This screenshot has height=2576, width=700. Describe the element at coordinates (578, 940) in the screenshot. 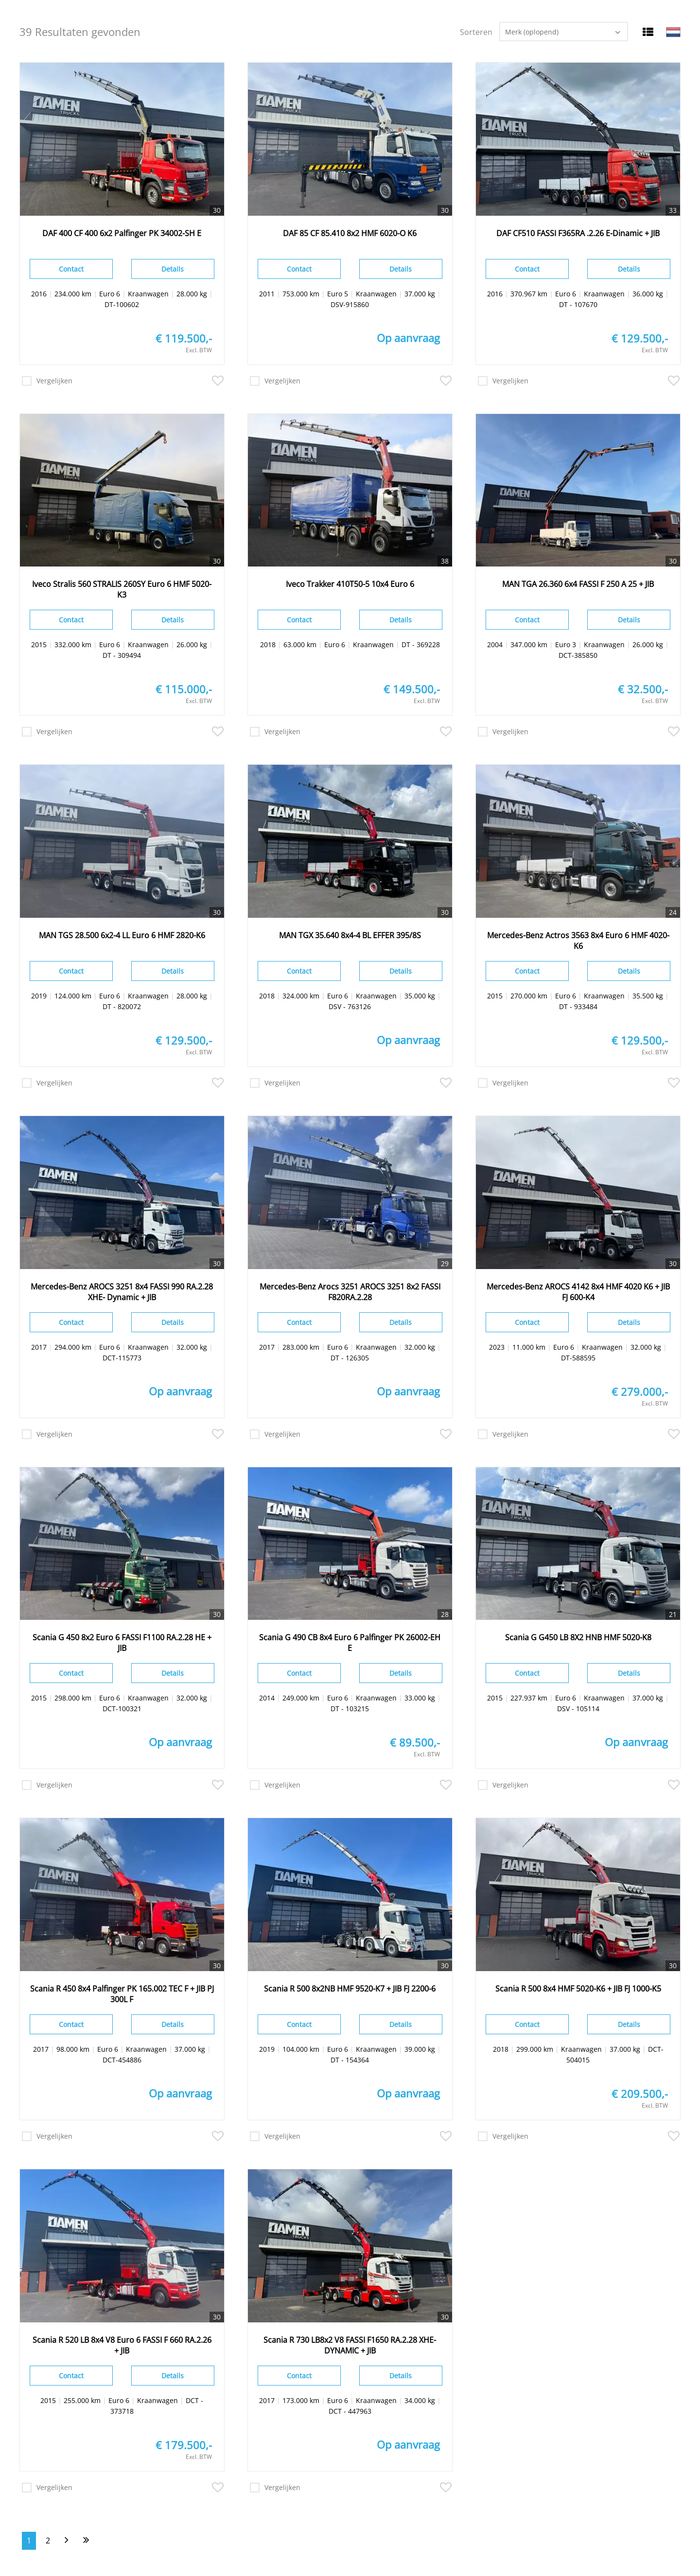

I see `Mercedes-Benz Actros 3563 8x4 Euro 6 HMF 4020-K6` at that location.